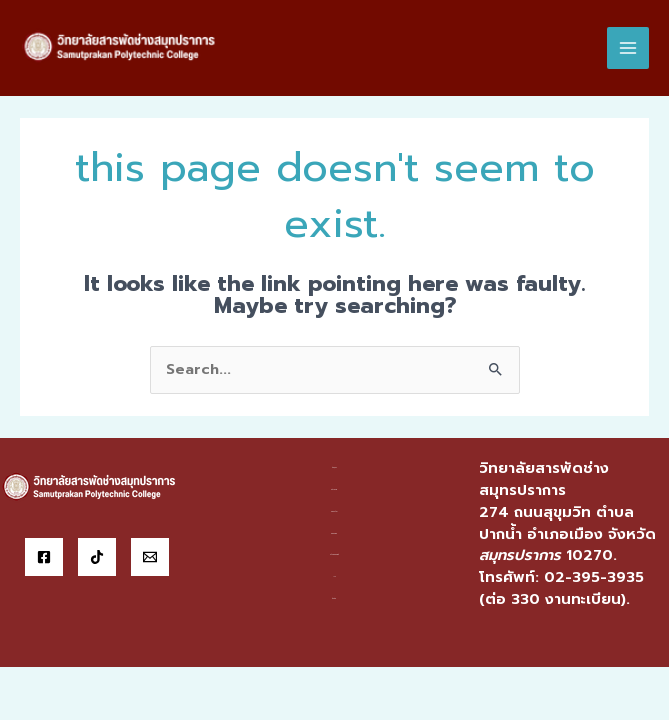 The height and width of the screenshot is (720, 669). I want to click on แผนกวิชา, so click(334, 511).